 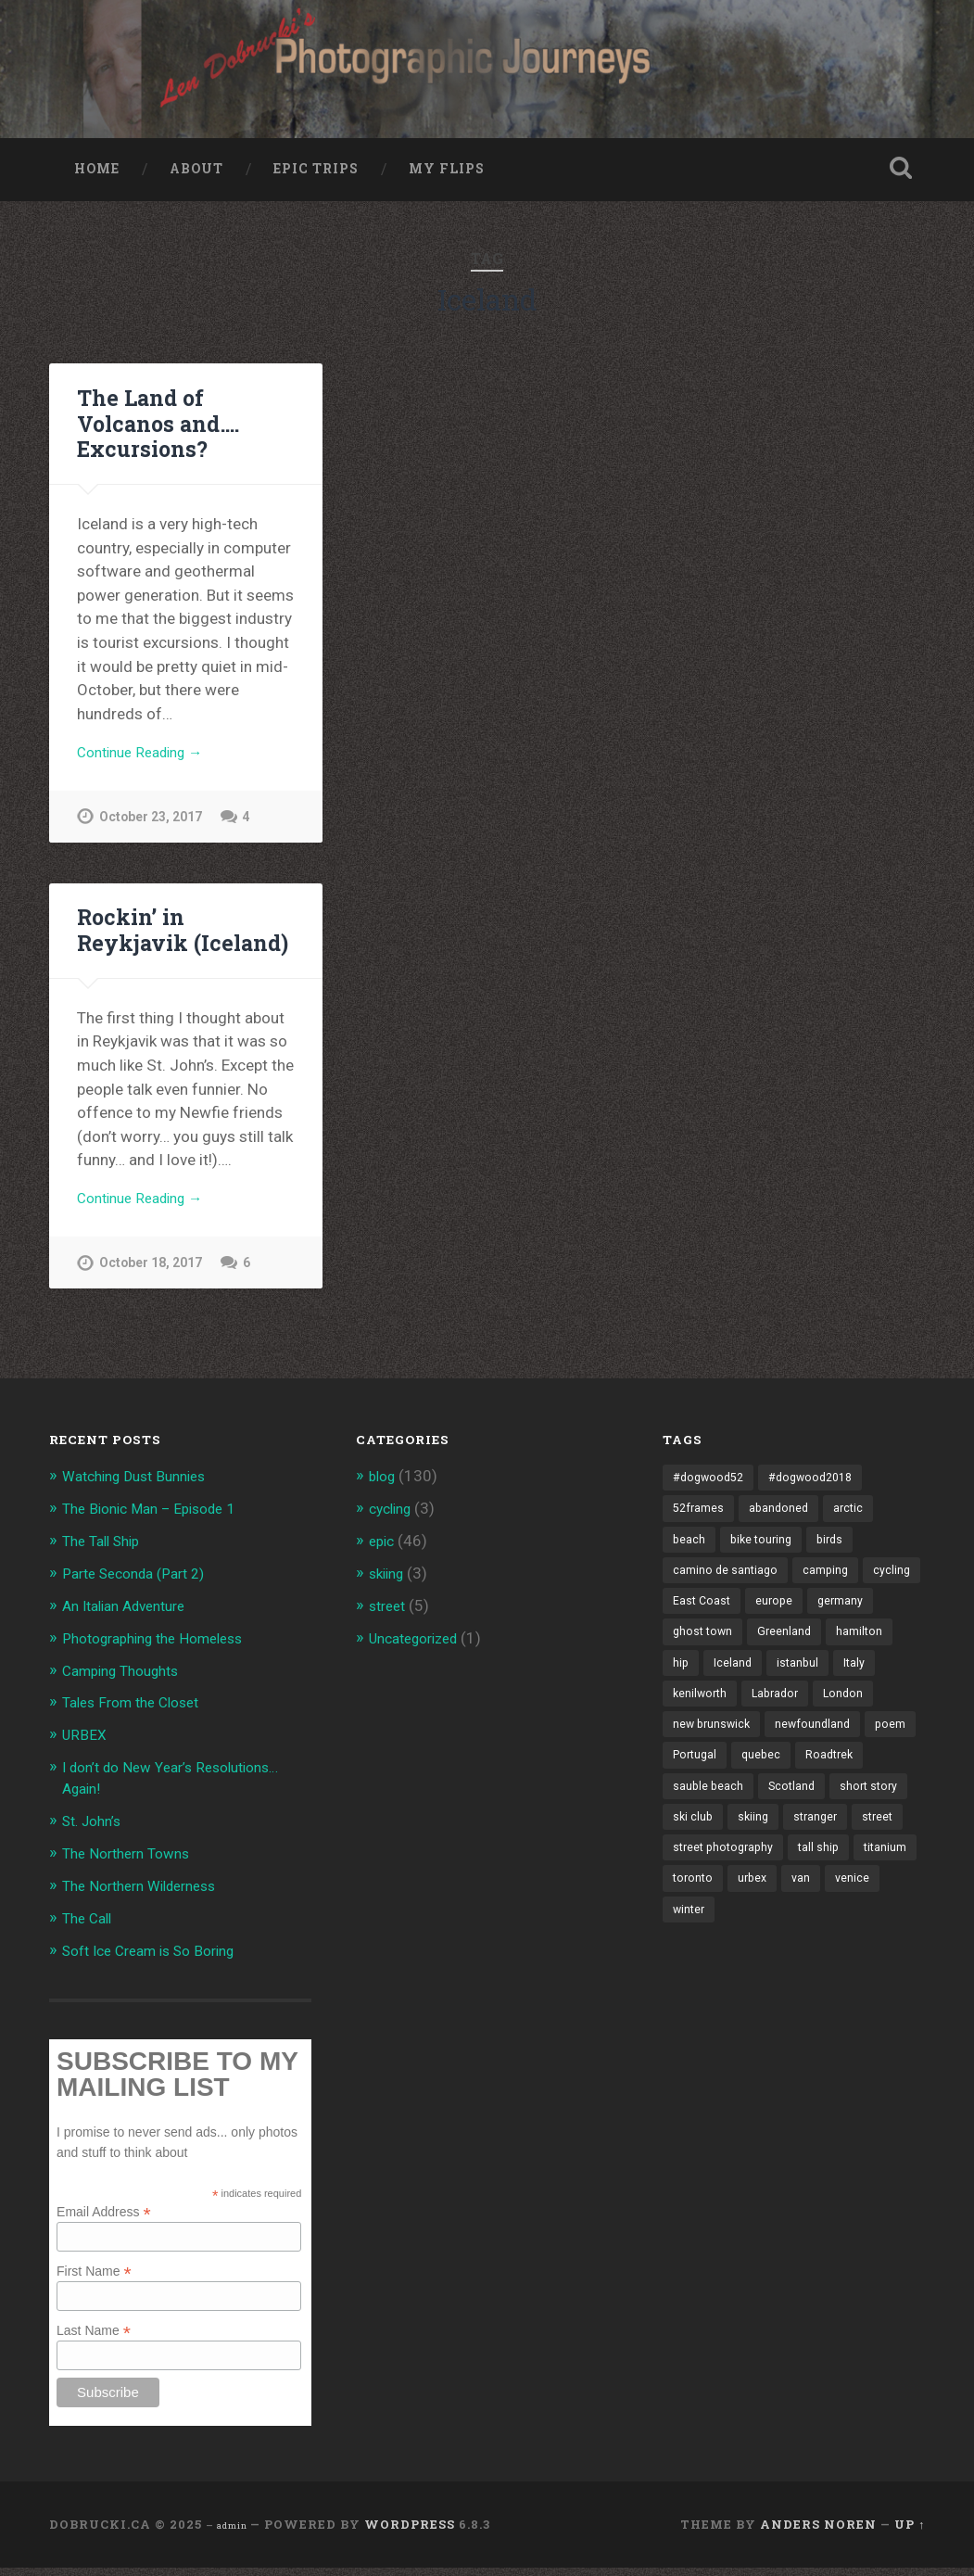 I want to click on epic, so click(x=383, y=1557).